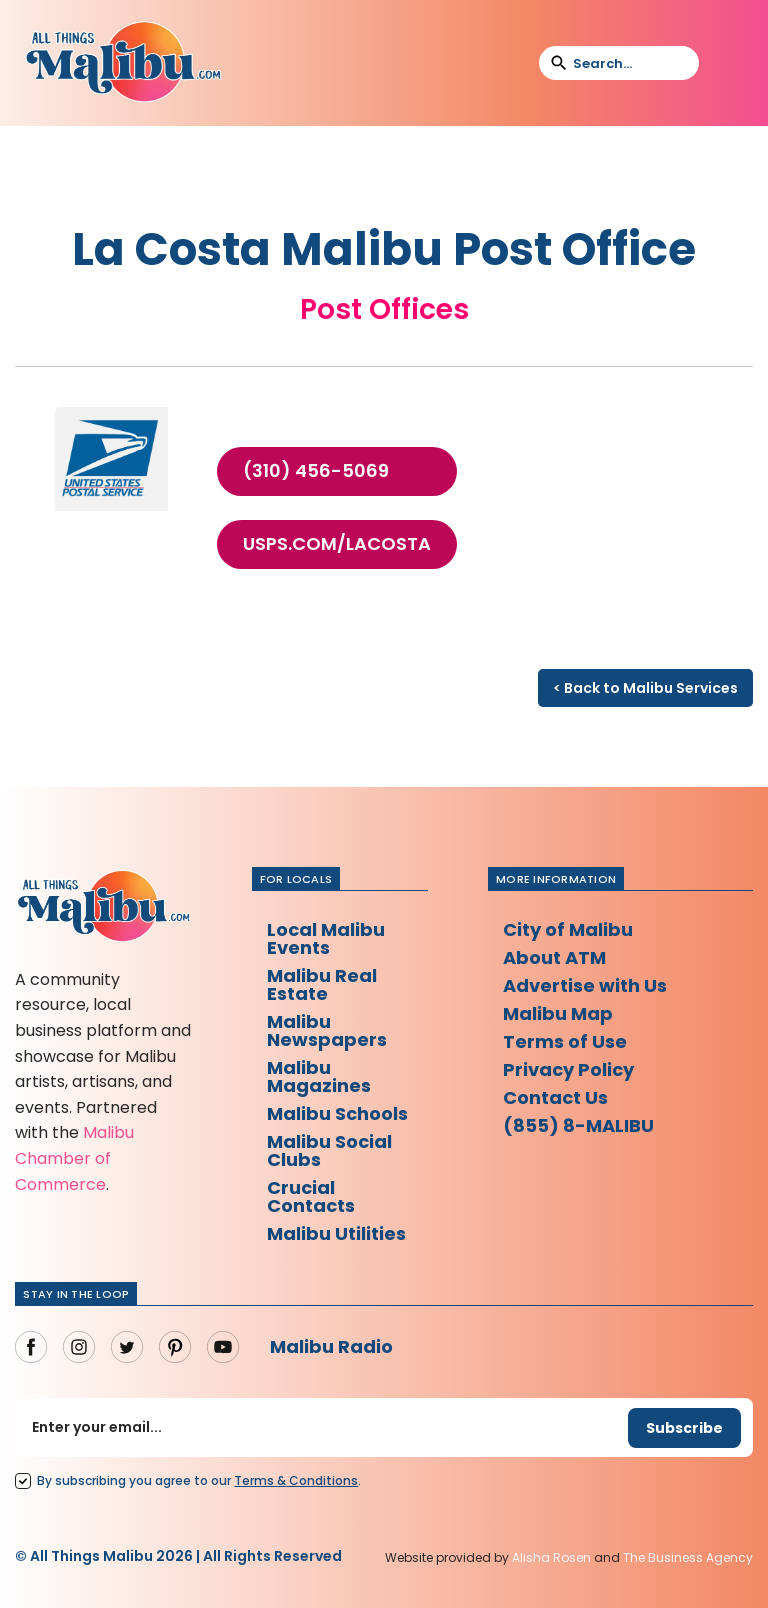 This screenshot has width=768, height=1608. I want to click on Malibu Real Estate, so click(322, 984).